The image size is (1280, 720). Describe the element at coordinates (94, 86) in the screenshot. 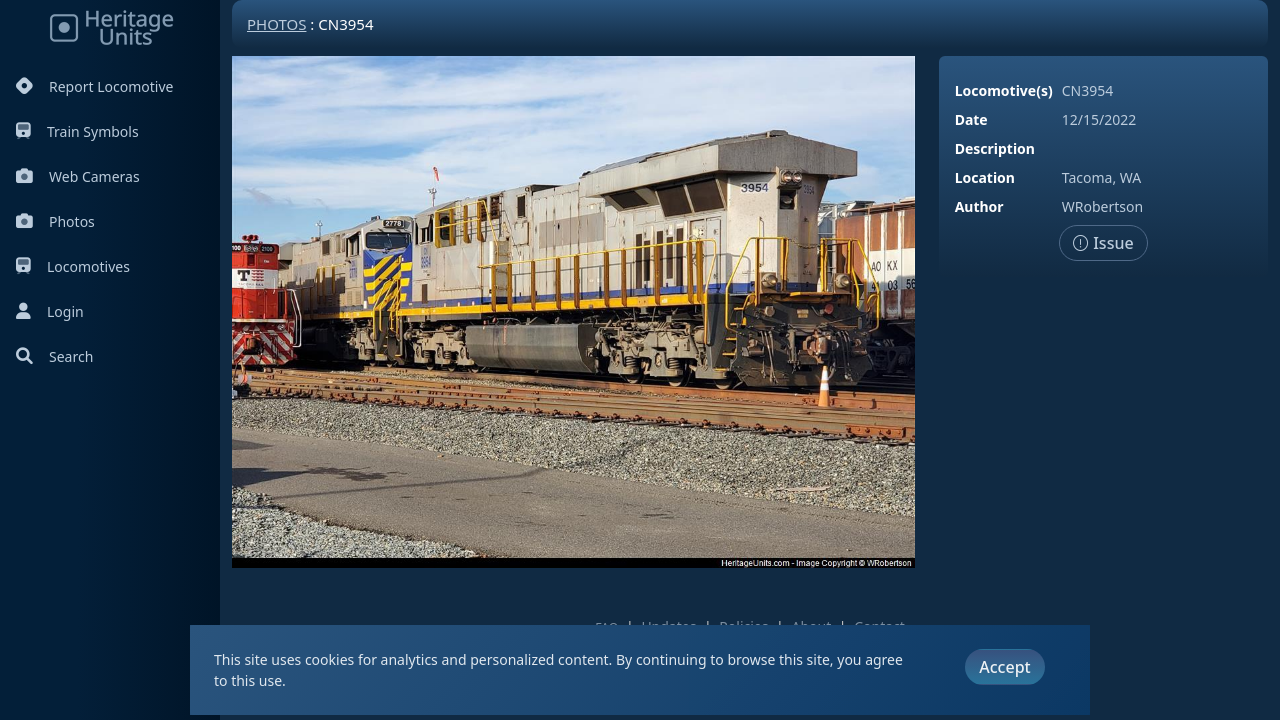

I see `Report Locomotive` at that location.